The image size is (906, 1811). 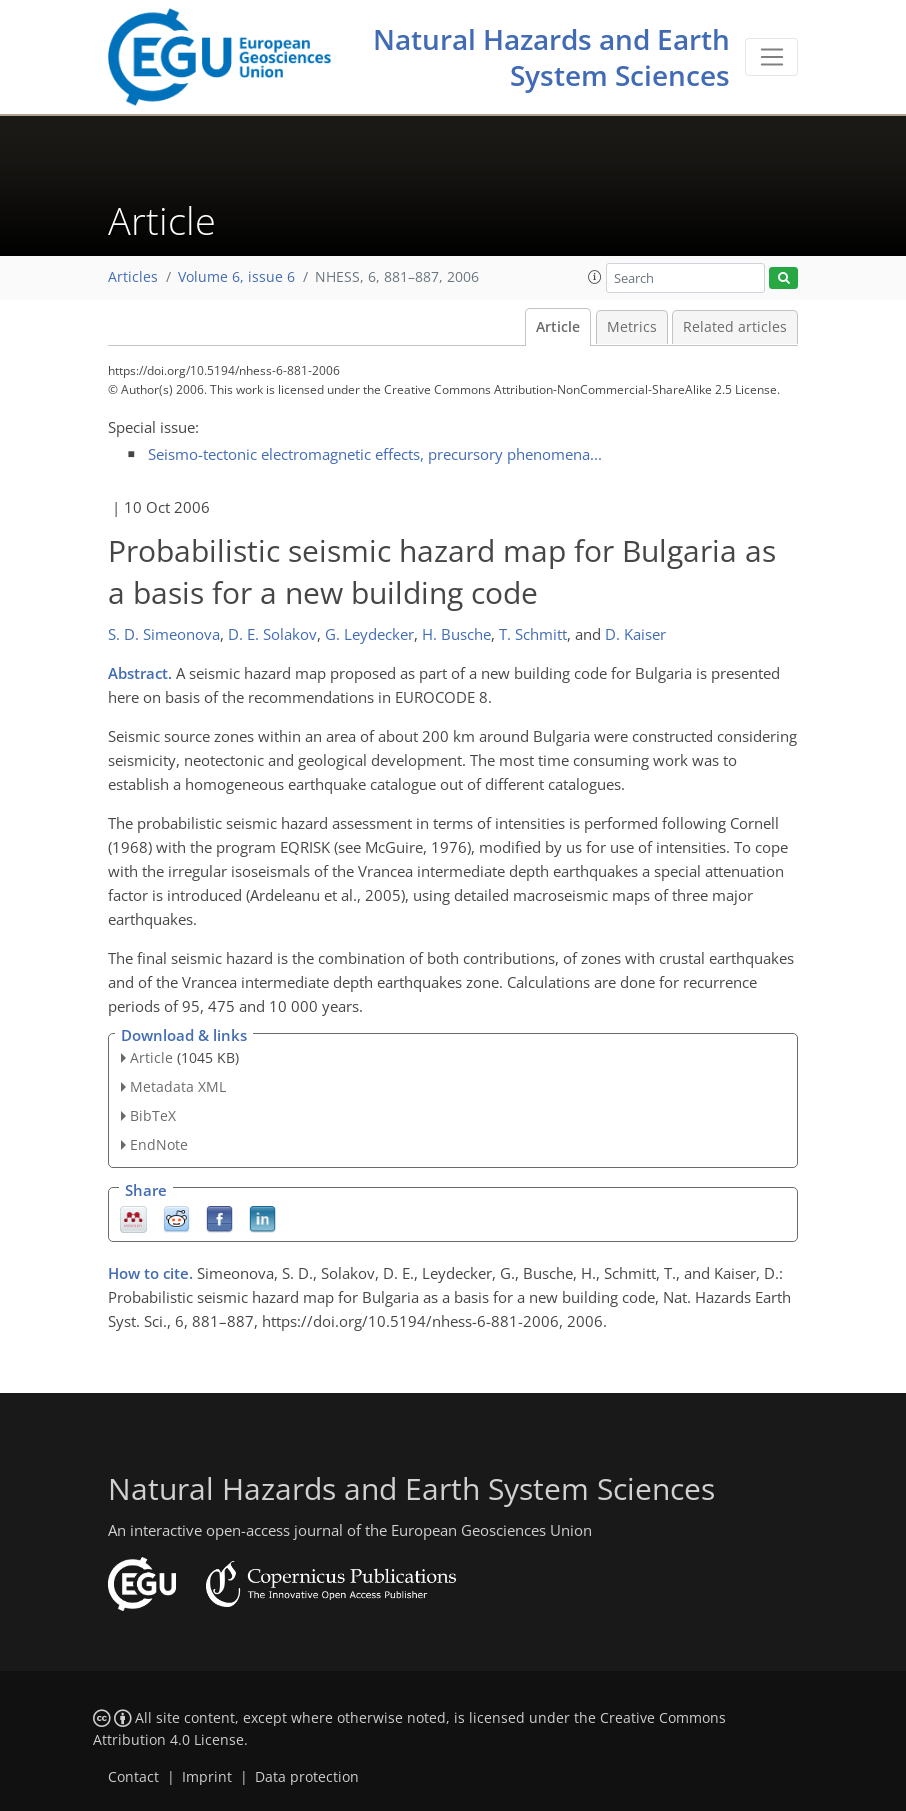 What do you see at coordinates (375, 454) in the screenshot?
I see `Seismo-tectonic electromagnetic effects, precursory phenomena...` at bounding box center [375, 454].